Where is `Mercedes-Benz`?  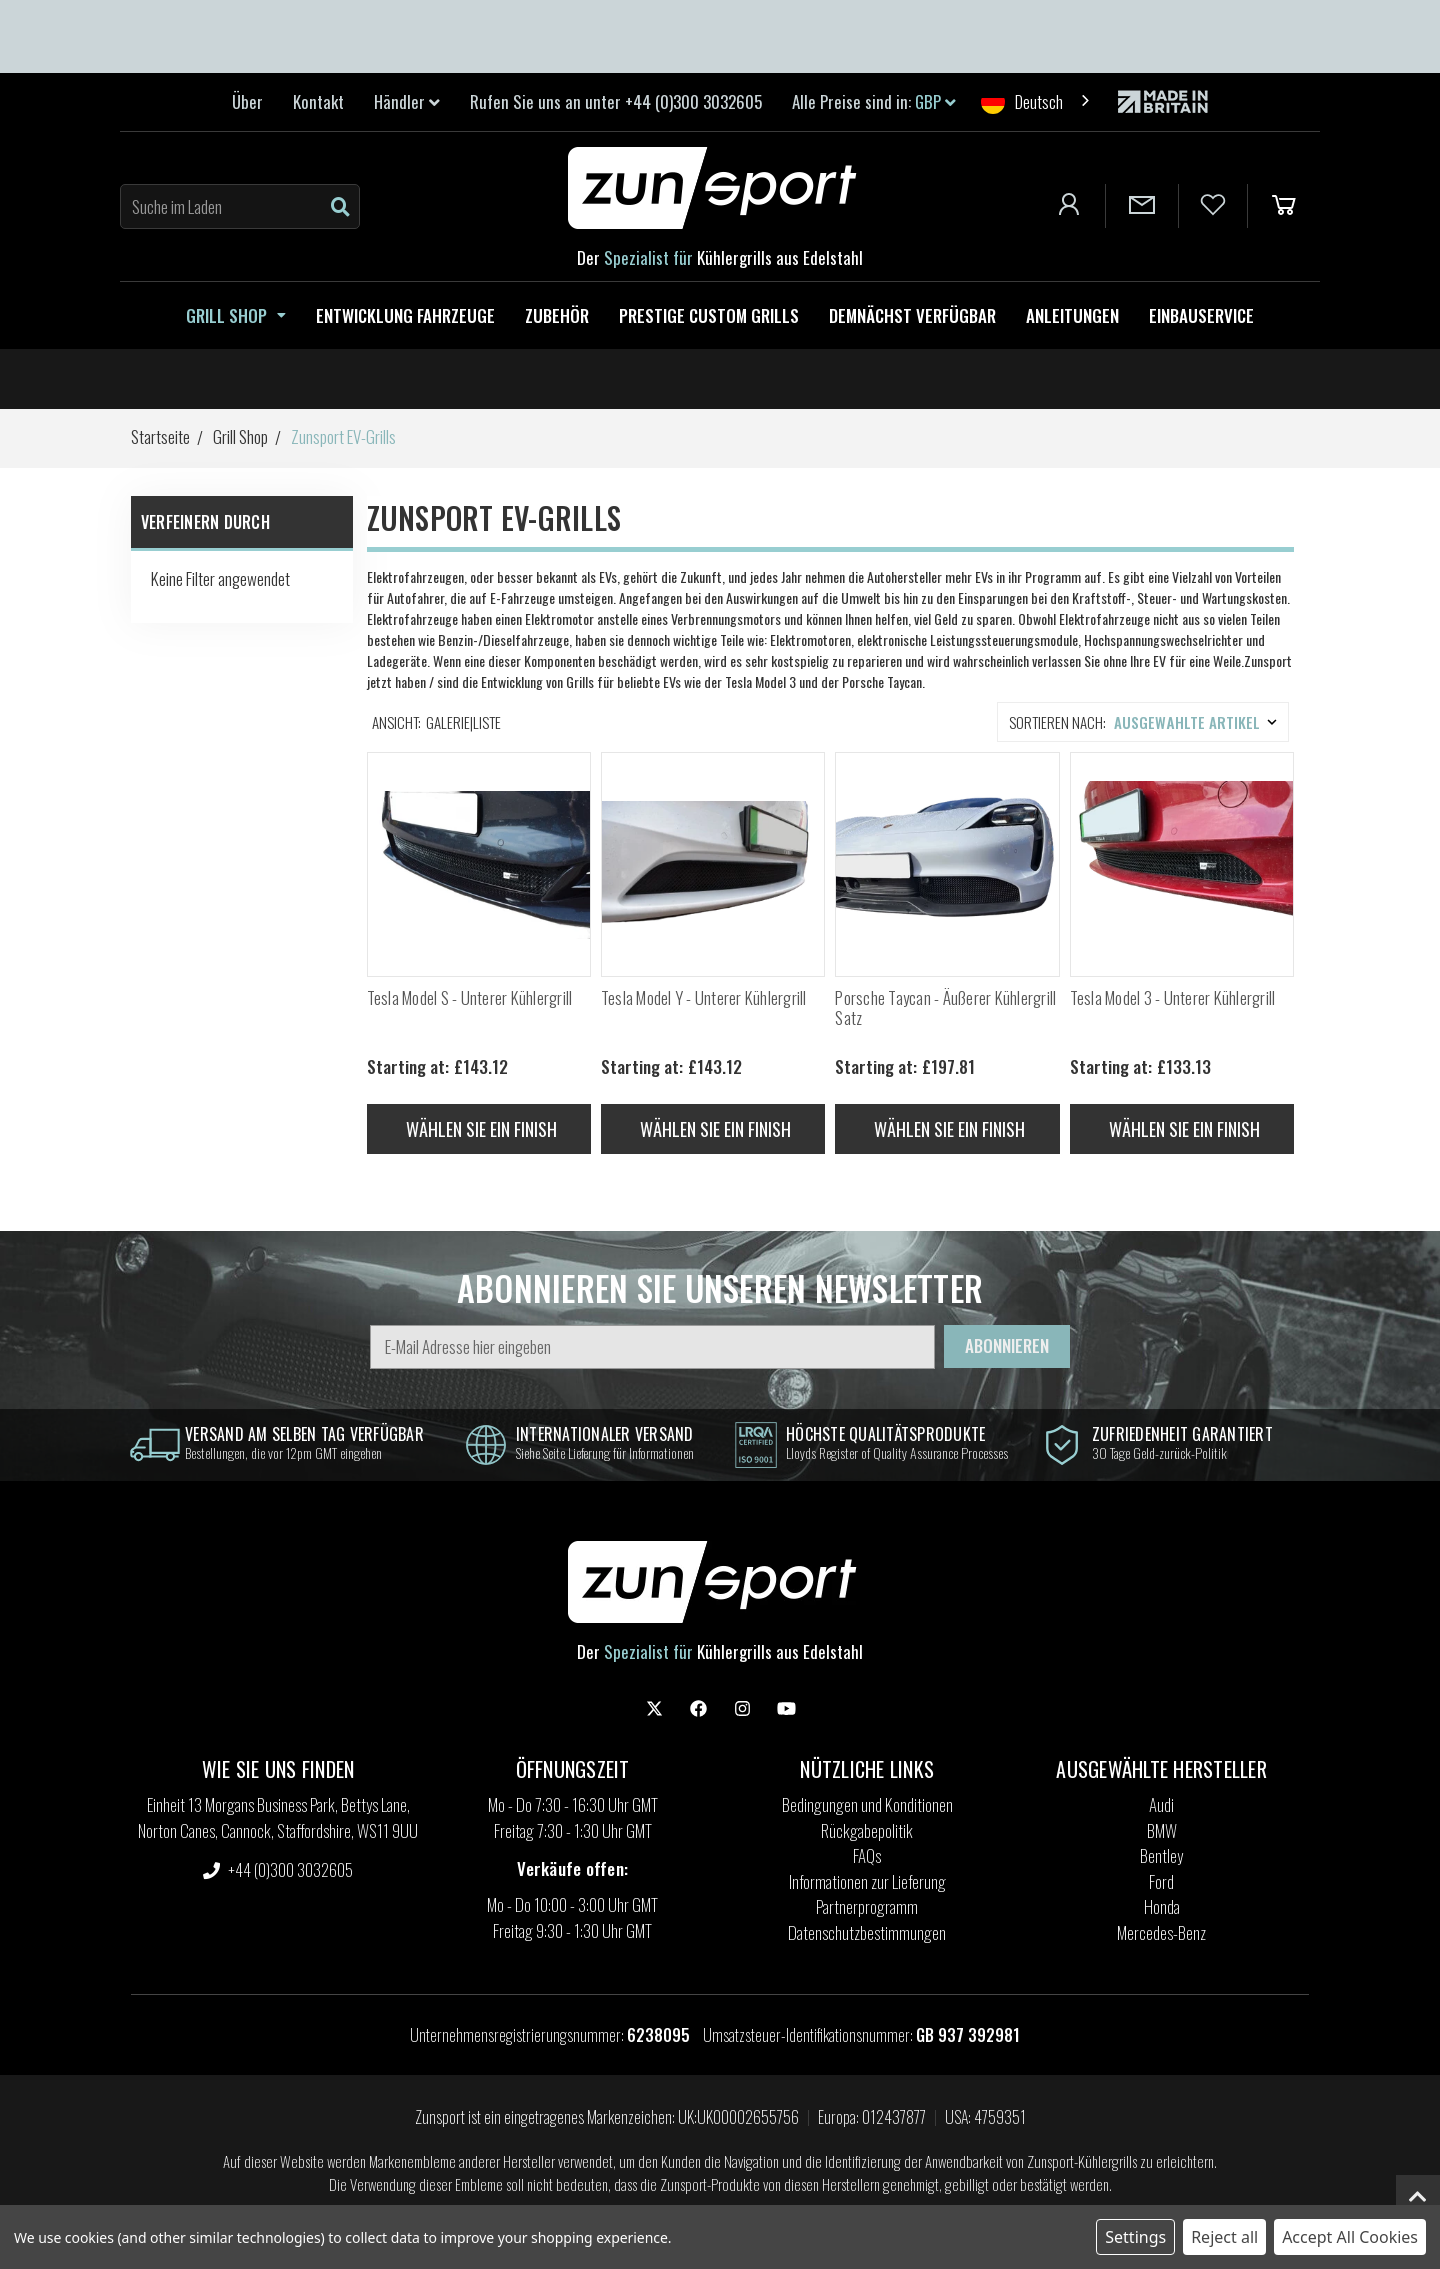
Mercedes-Benz is located at coordinates (1161, 1932).